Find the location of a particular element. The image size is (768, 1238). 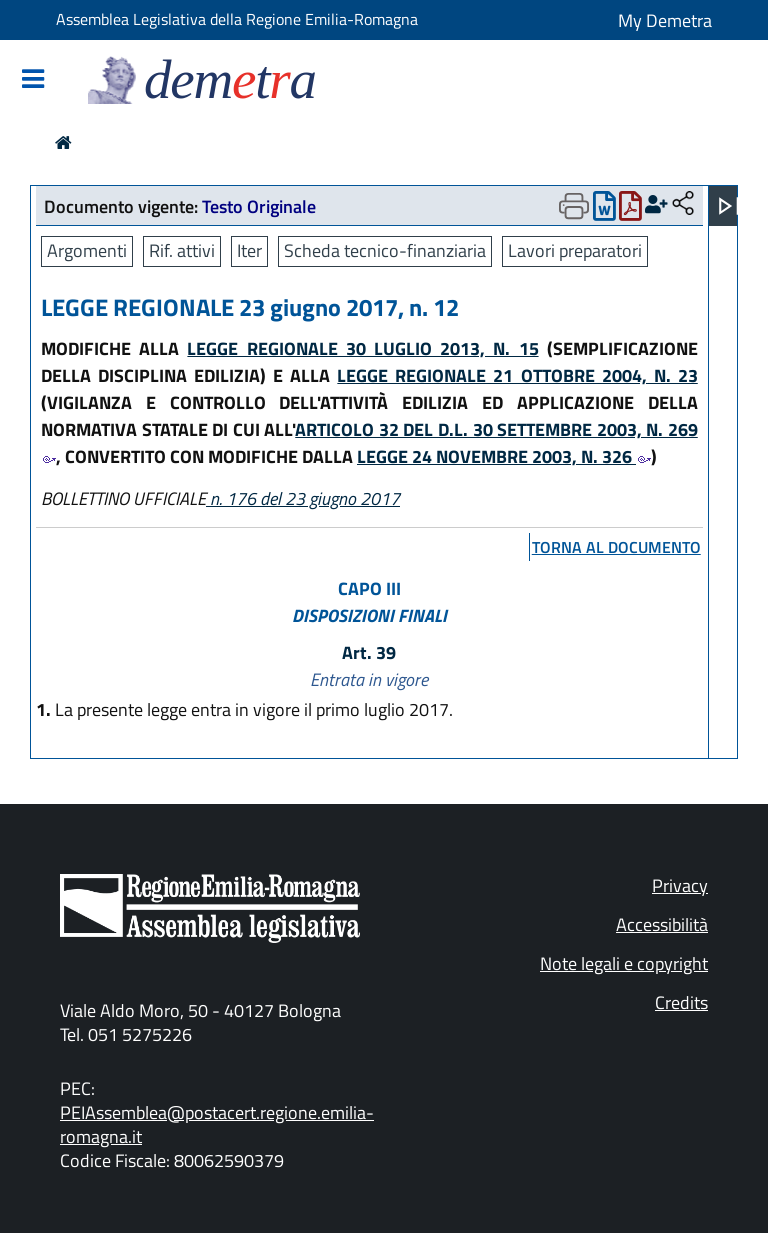

[Apri menu di stampa] is located at coordinates (574, 206).